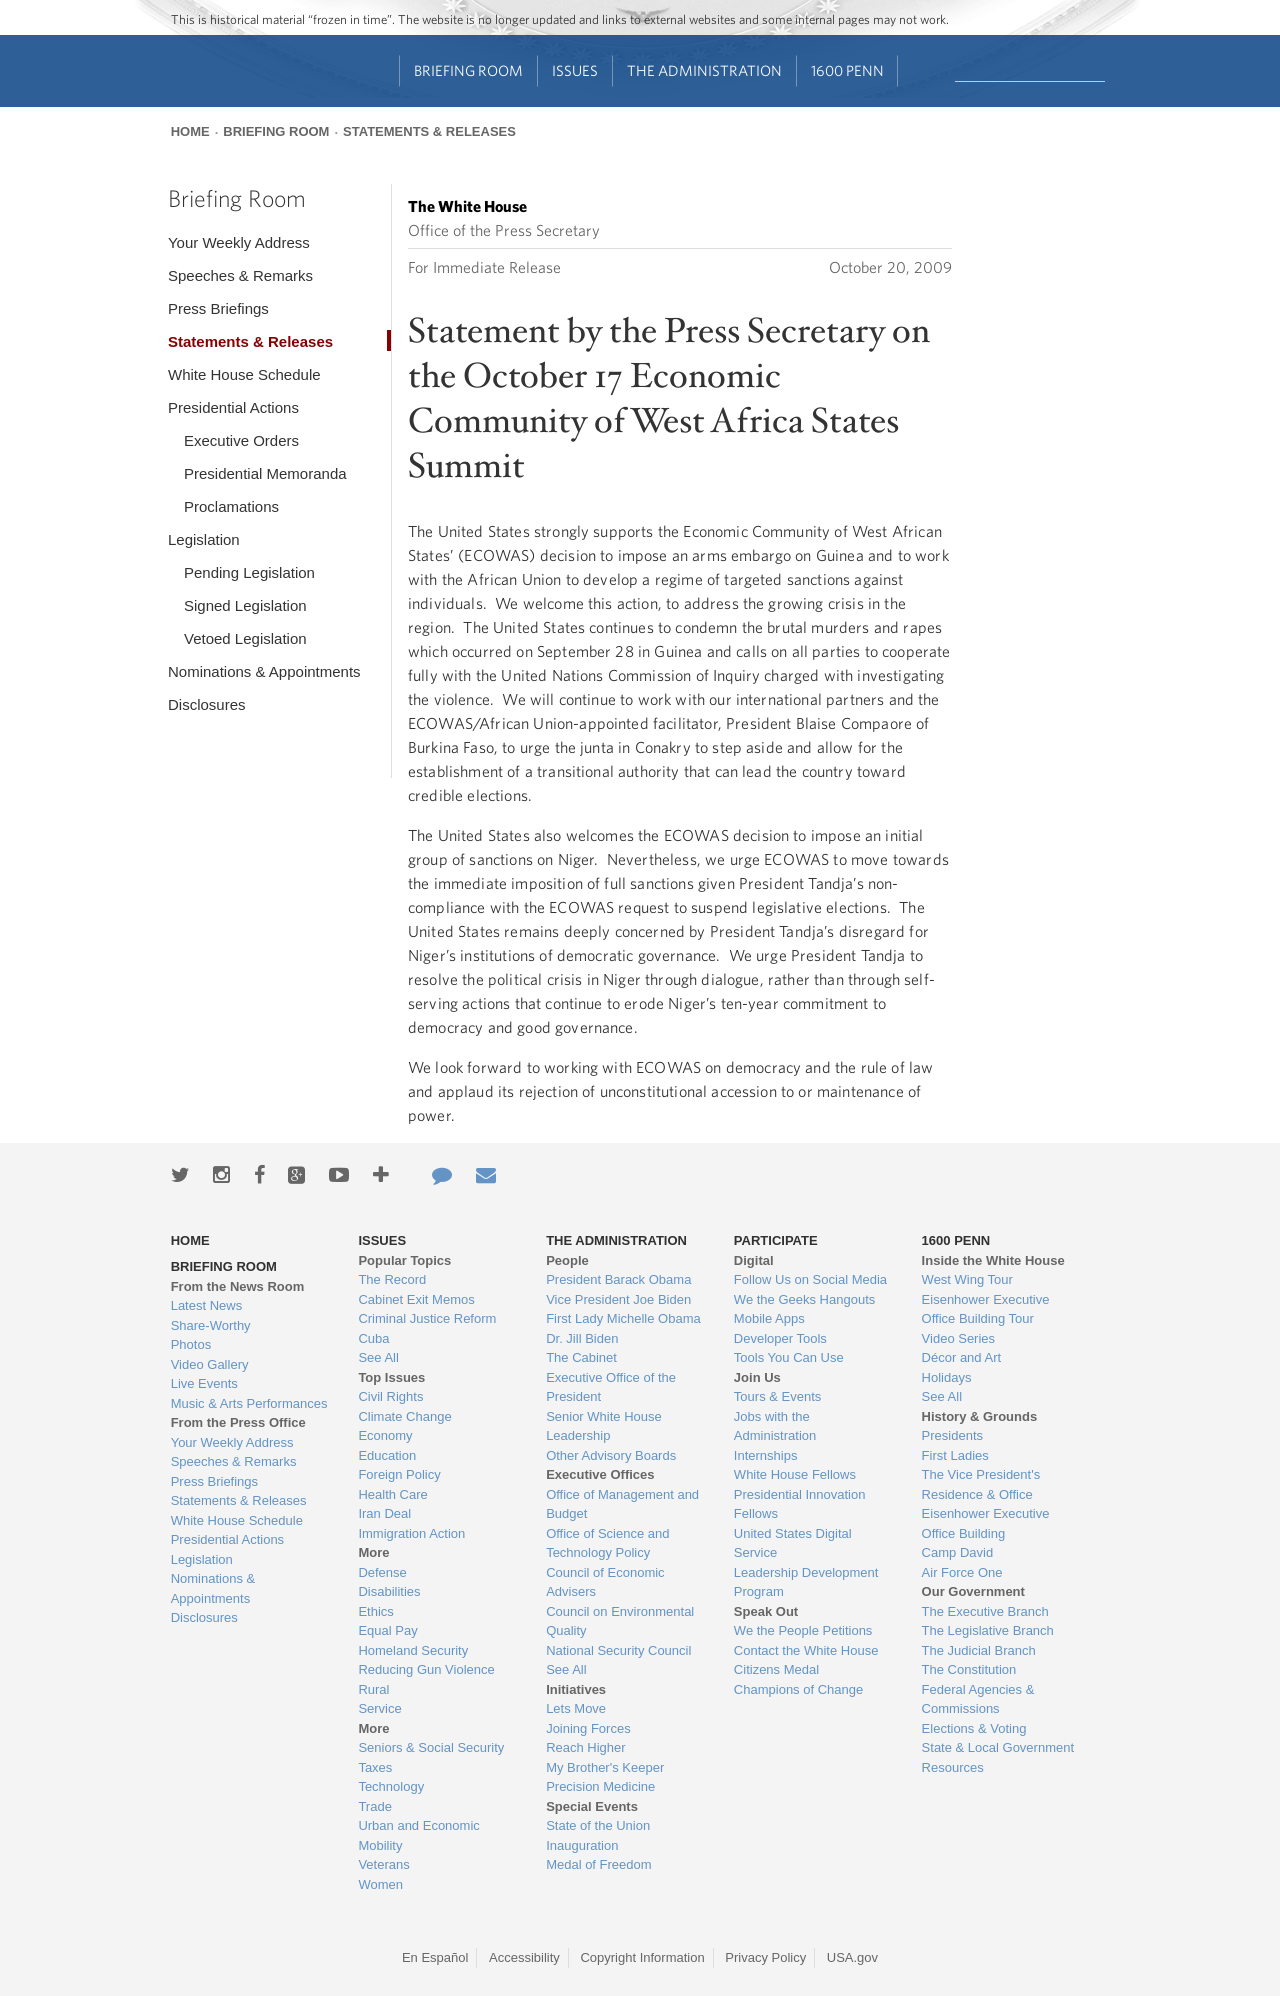  I want to click on Presidents, so click(952, 1435).